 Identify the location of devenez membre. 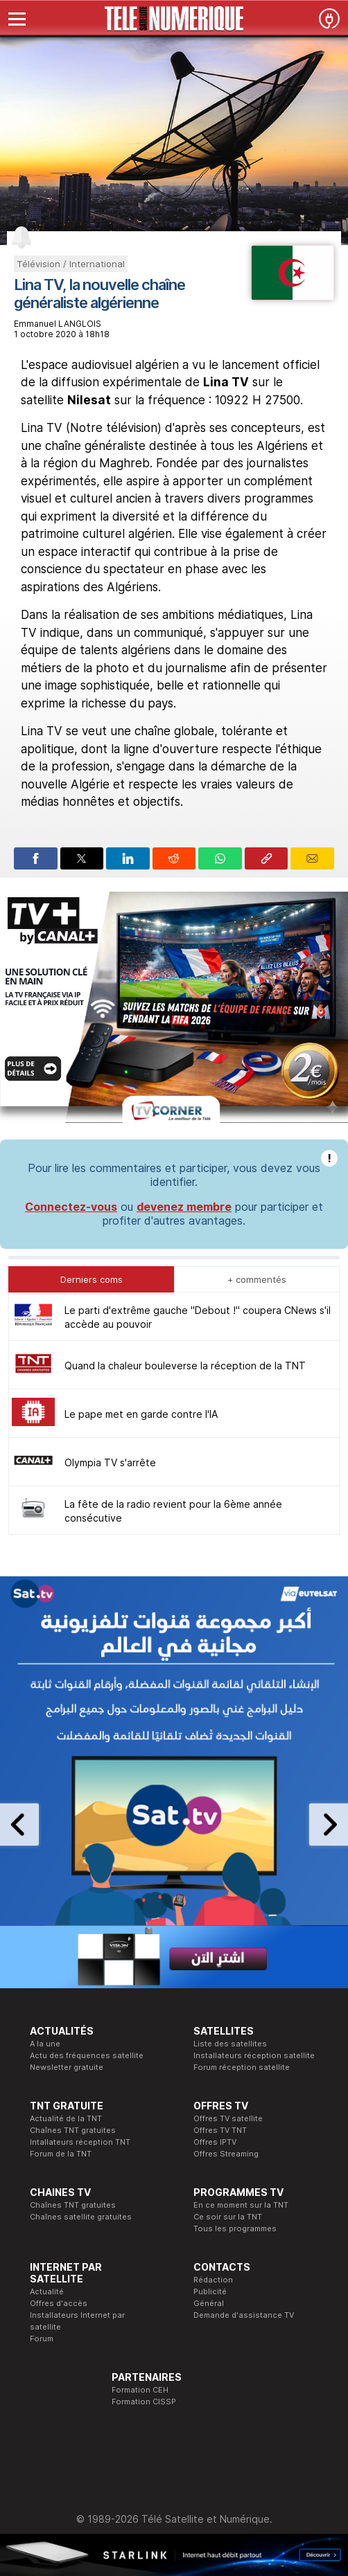
(184, 1207).